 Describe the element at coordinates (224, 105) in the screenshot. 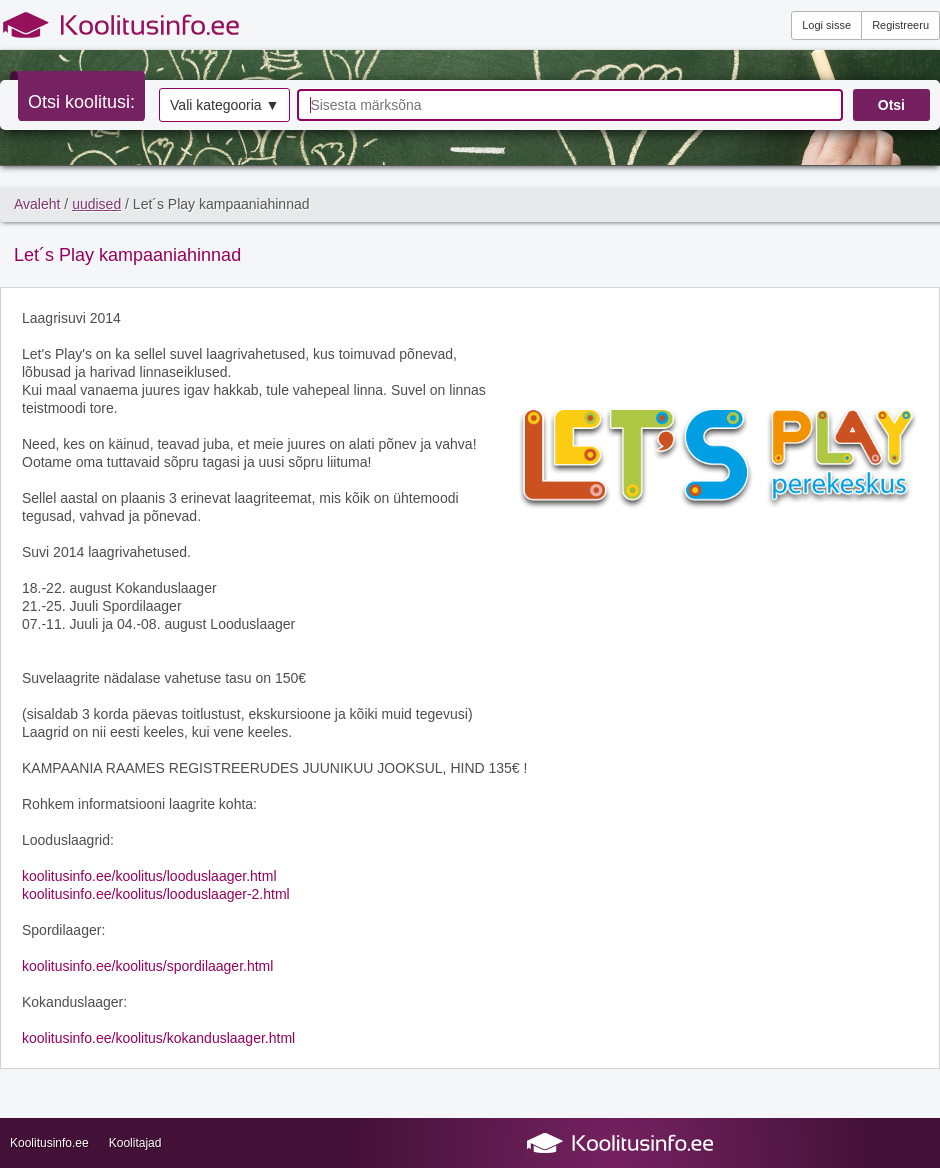

I see `Vali kategooria ▼` at that location.